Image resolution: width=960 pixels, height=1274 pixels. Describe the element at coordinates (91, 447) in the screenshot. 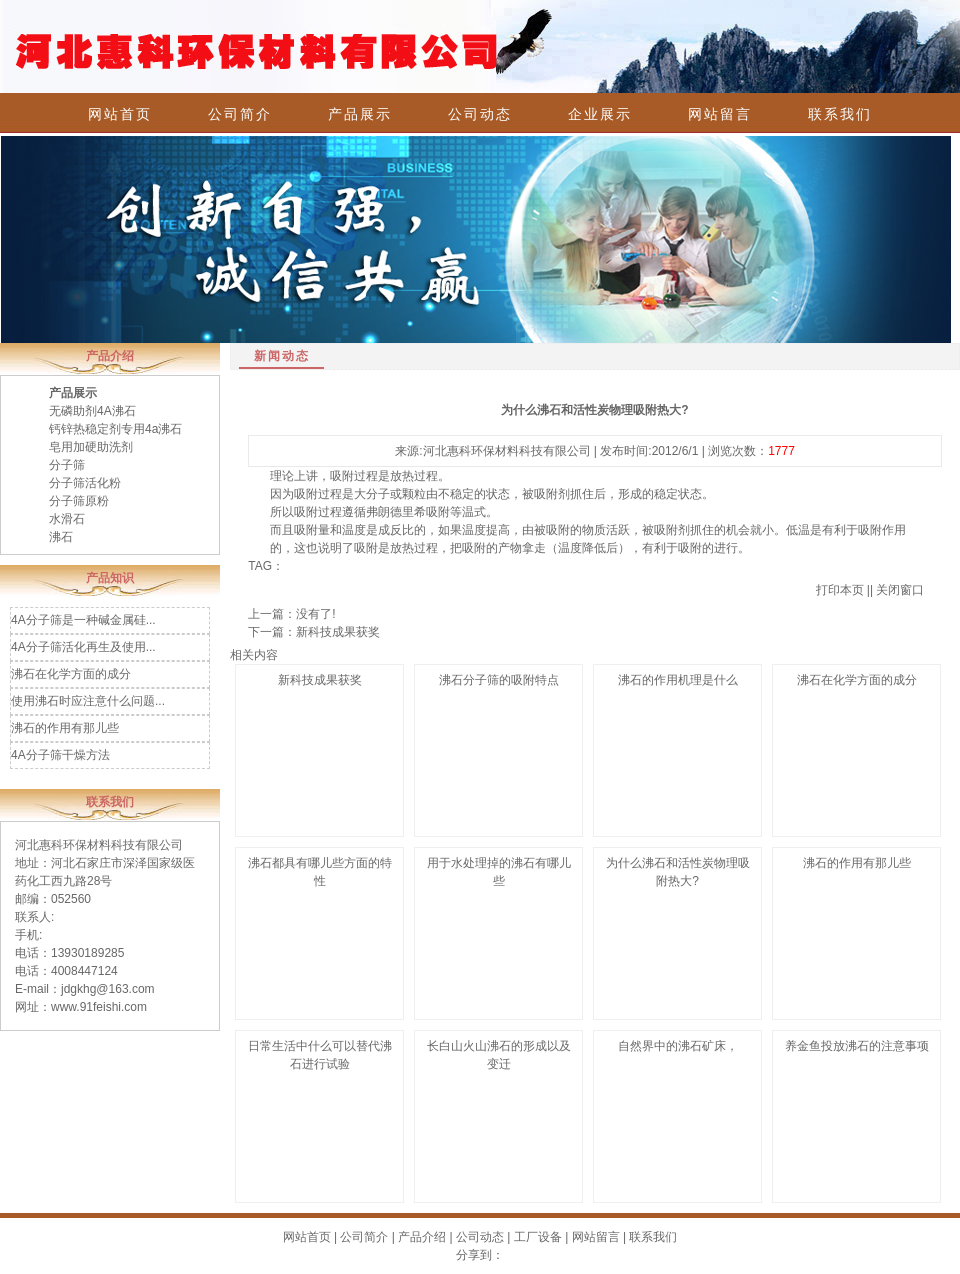

I see `皂用加硬助洗剂` at that location.